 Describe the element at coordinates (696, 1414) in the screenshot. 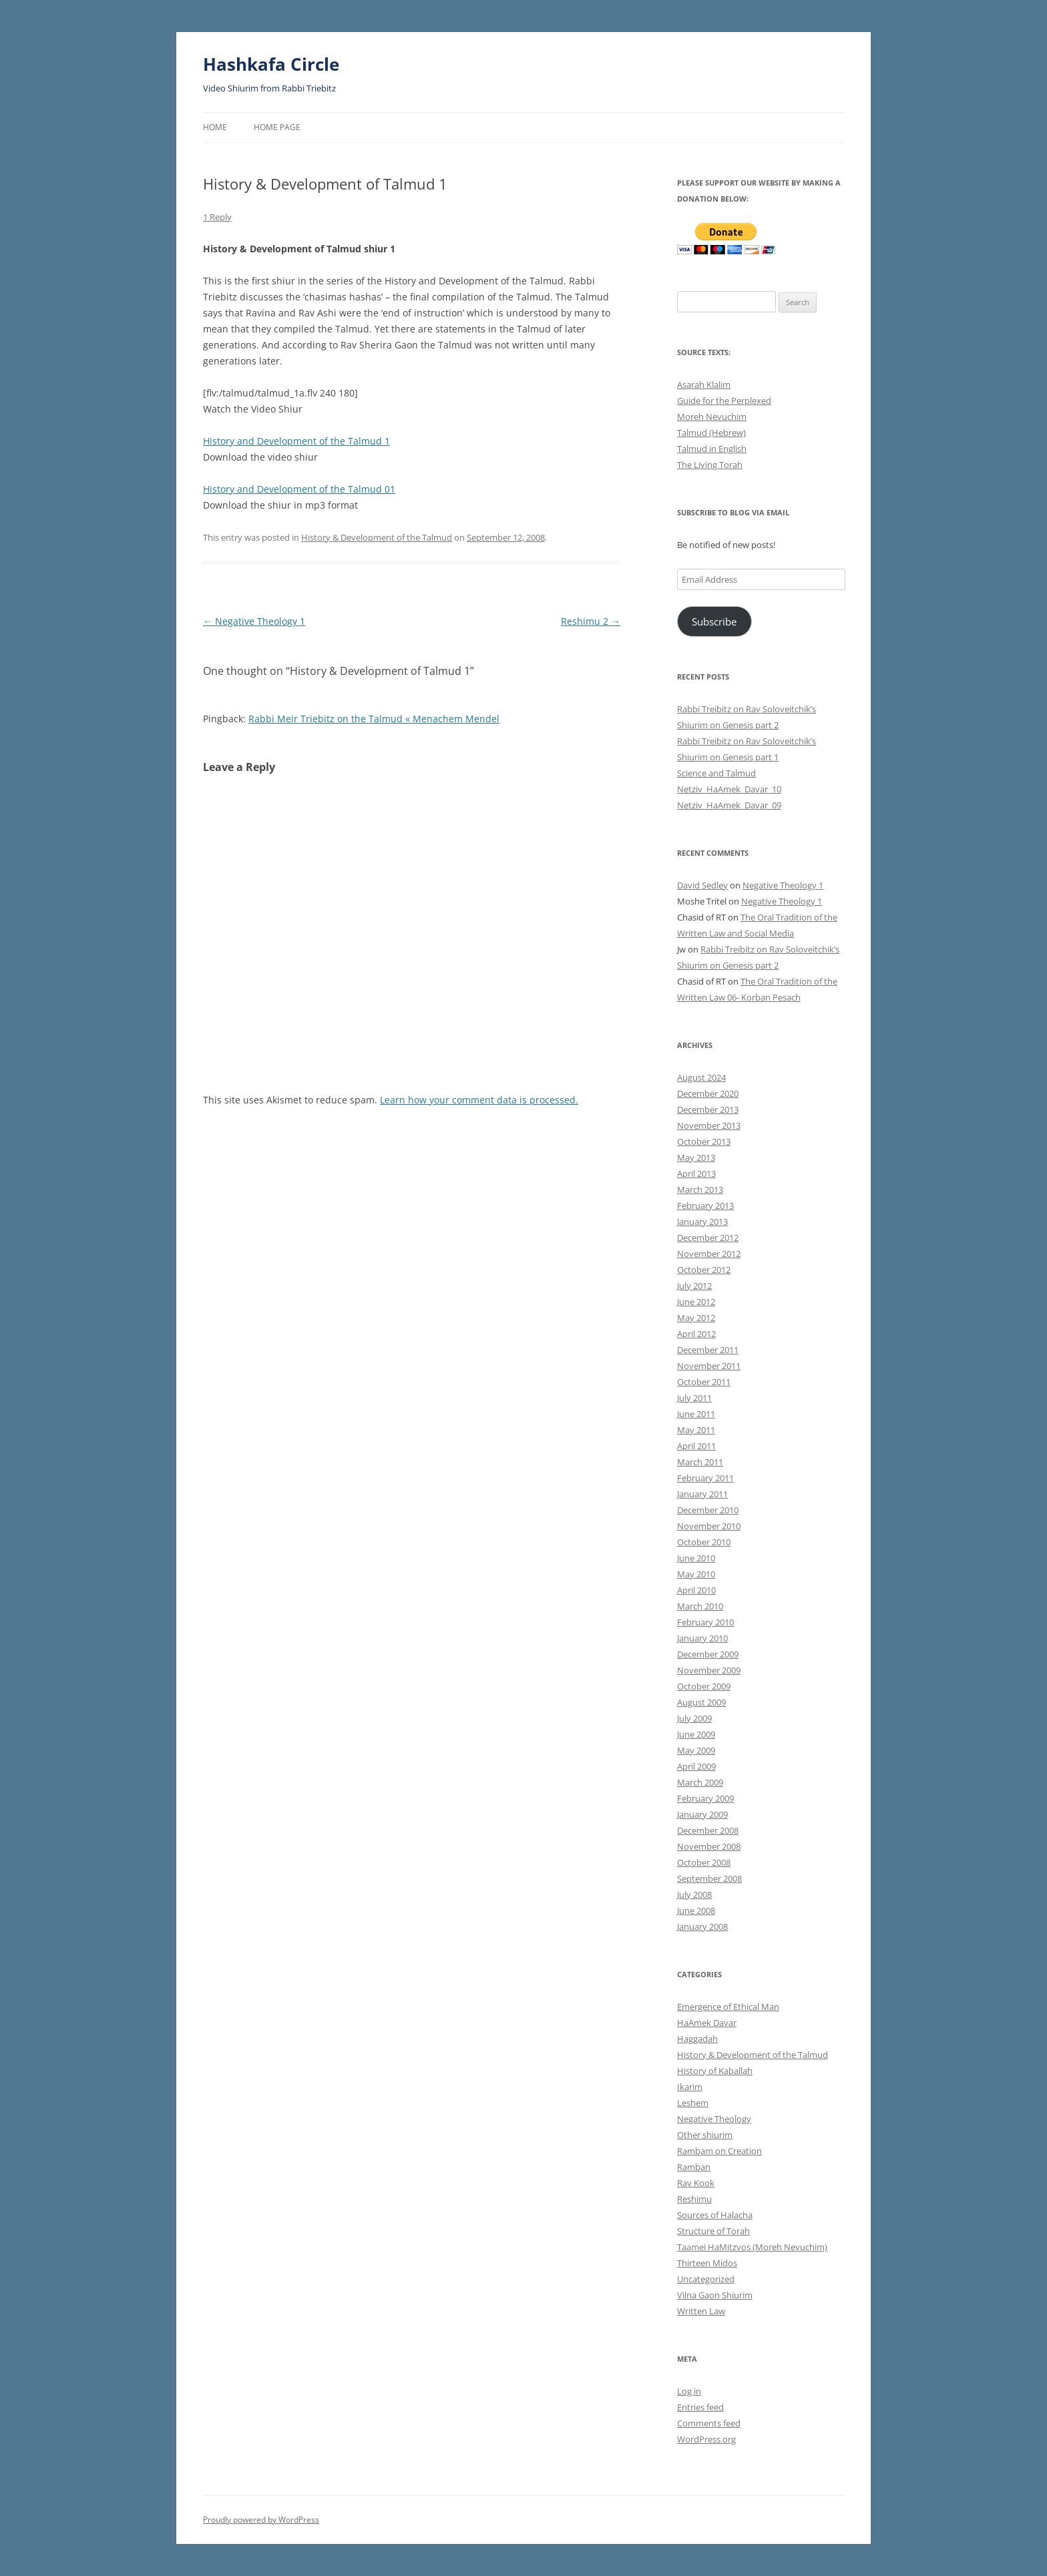

I see `June 2011` at that location.